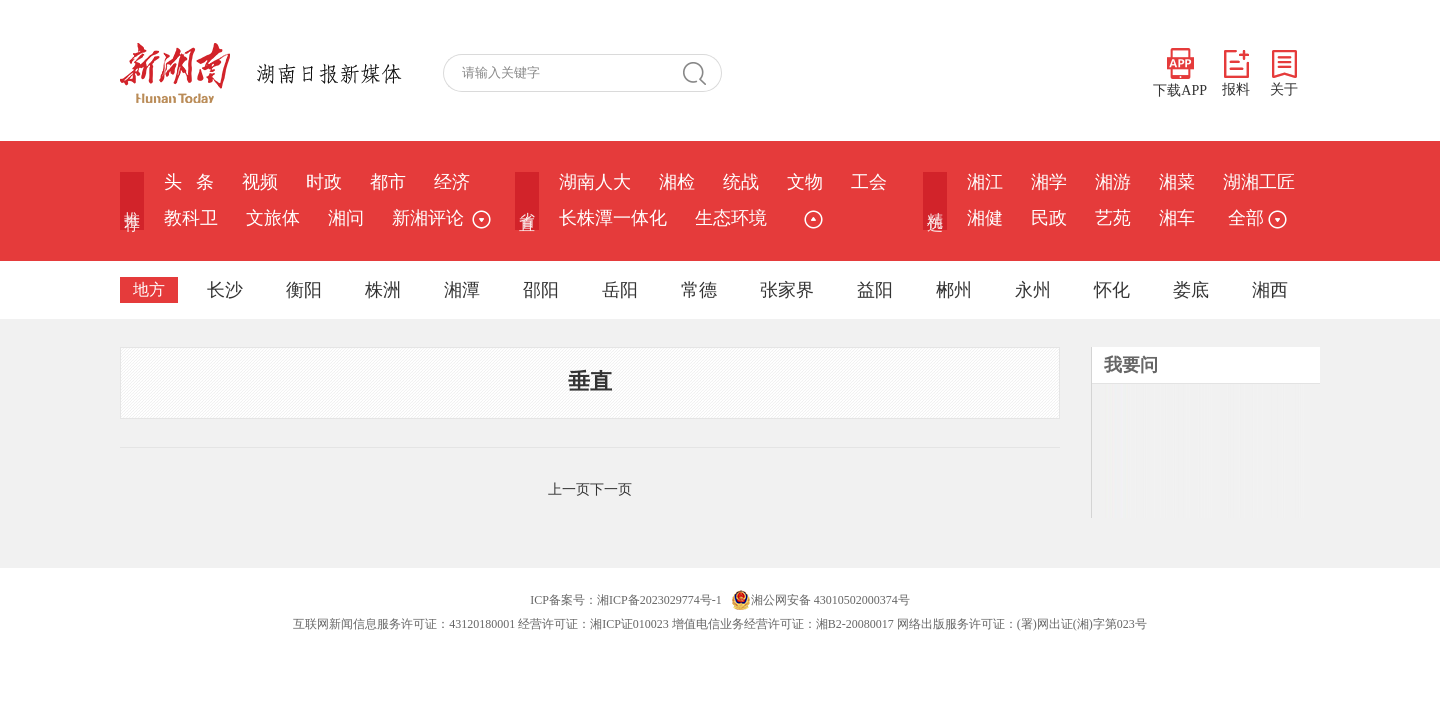  Describe the element at coordinates (1113, 218) in the screenshot. I see `艺苑` at that location.